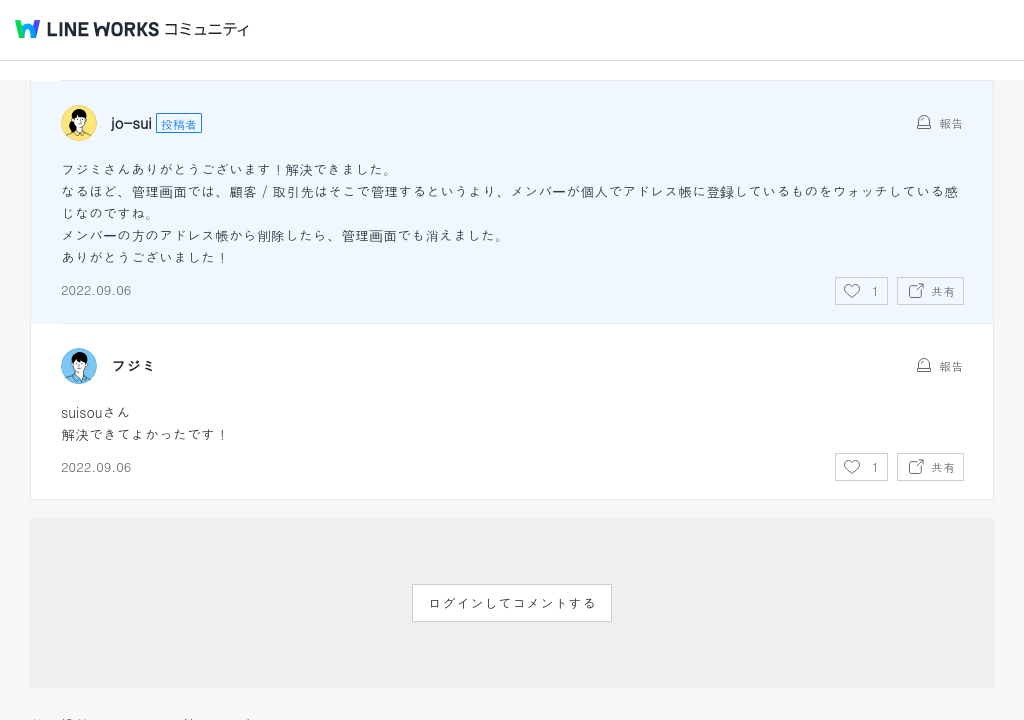 The height and width of the screenshot is (720, 1024). I want to click on @BRAND@ WORKS, so click(87, 29).